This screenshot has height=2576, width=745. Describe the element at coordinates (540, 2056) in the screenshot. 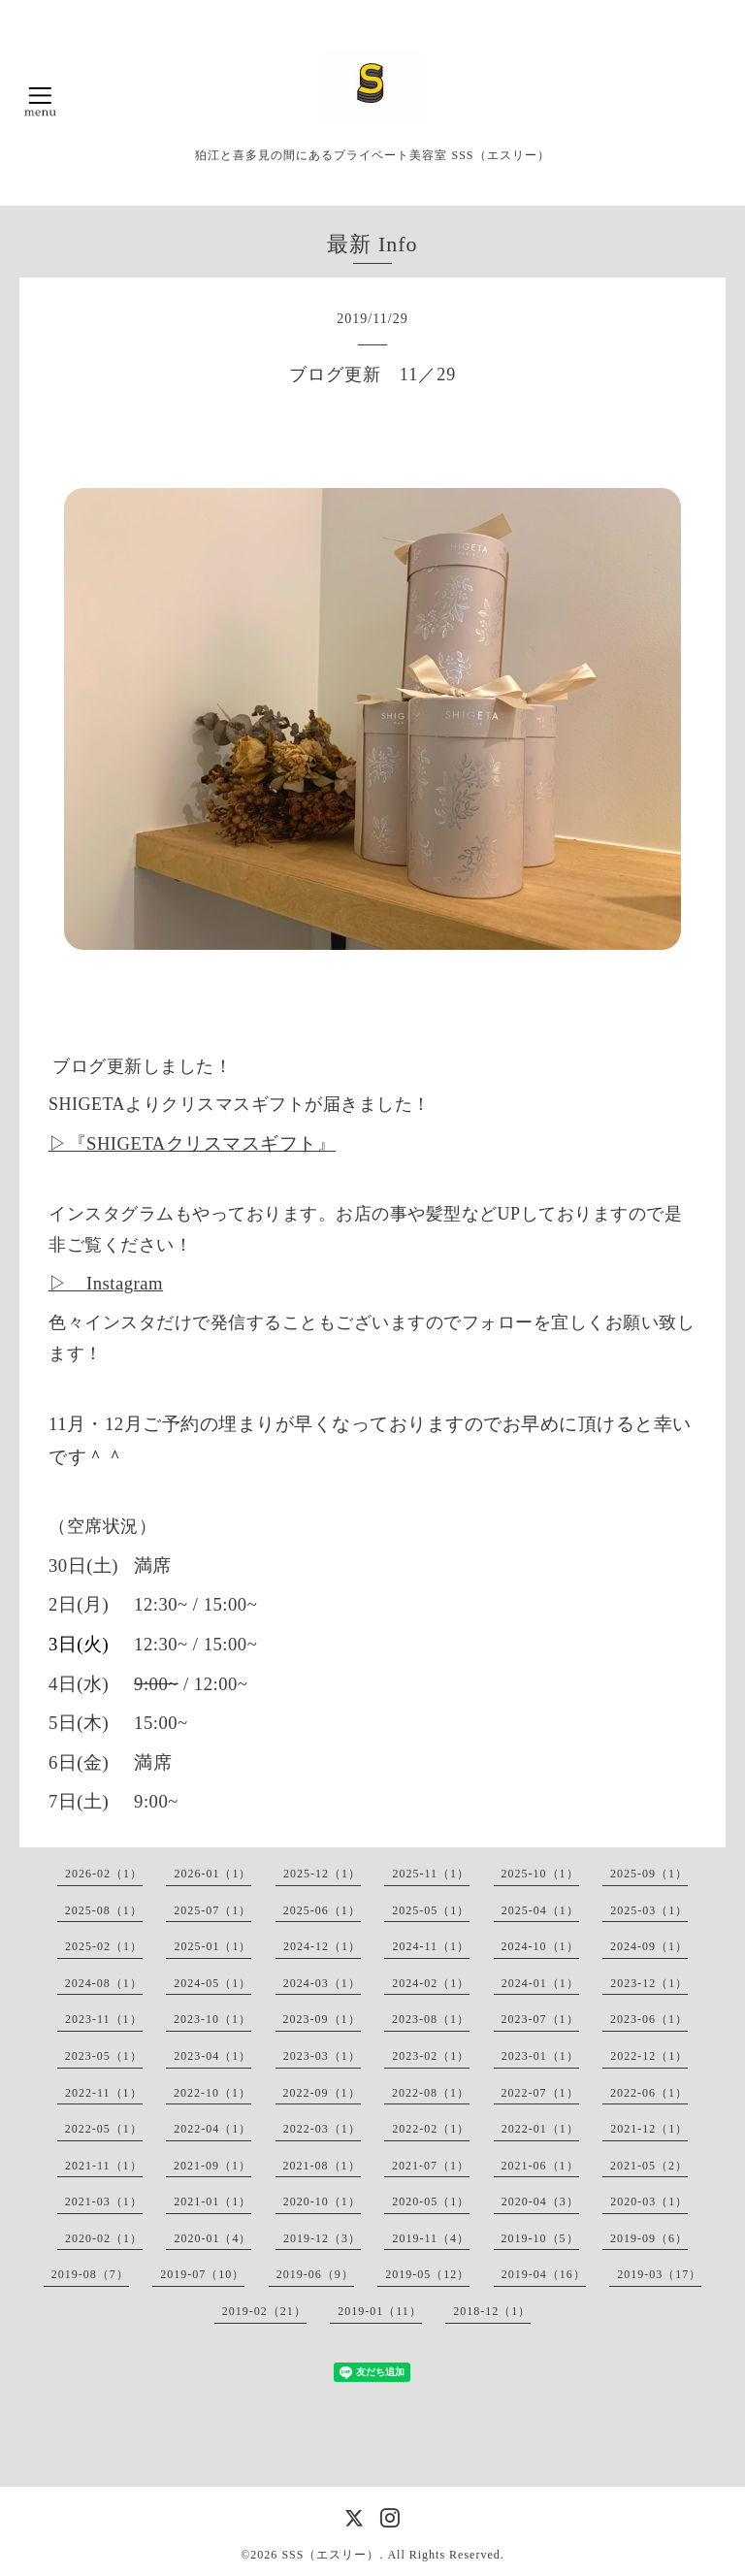

I see `2023-01（1）` at that location.